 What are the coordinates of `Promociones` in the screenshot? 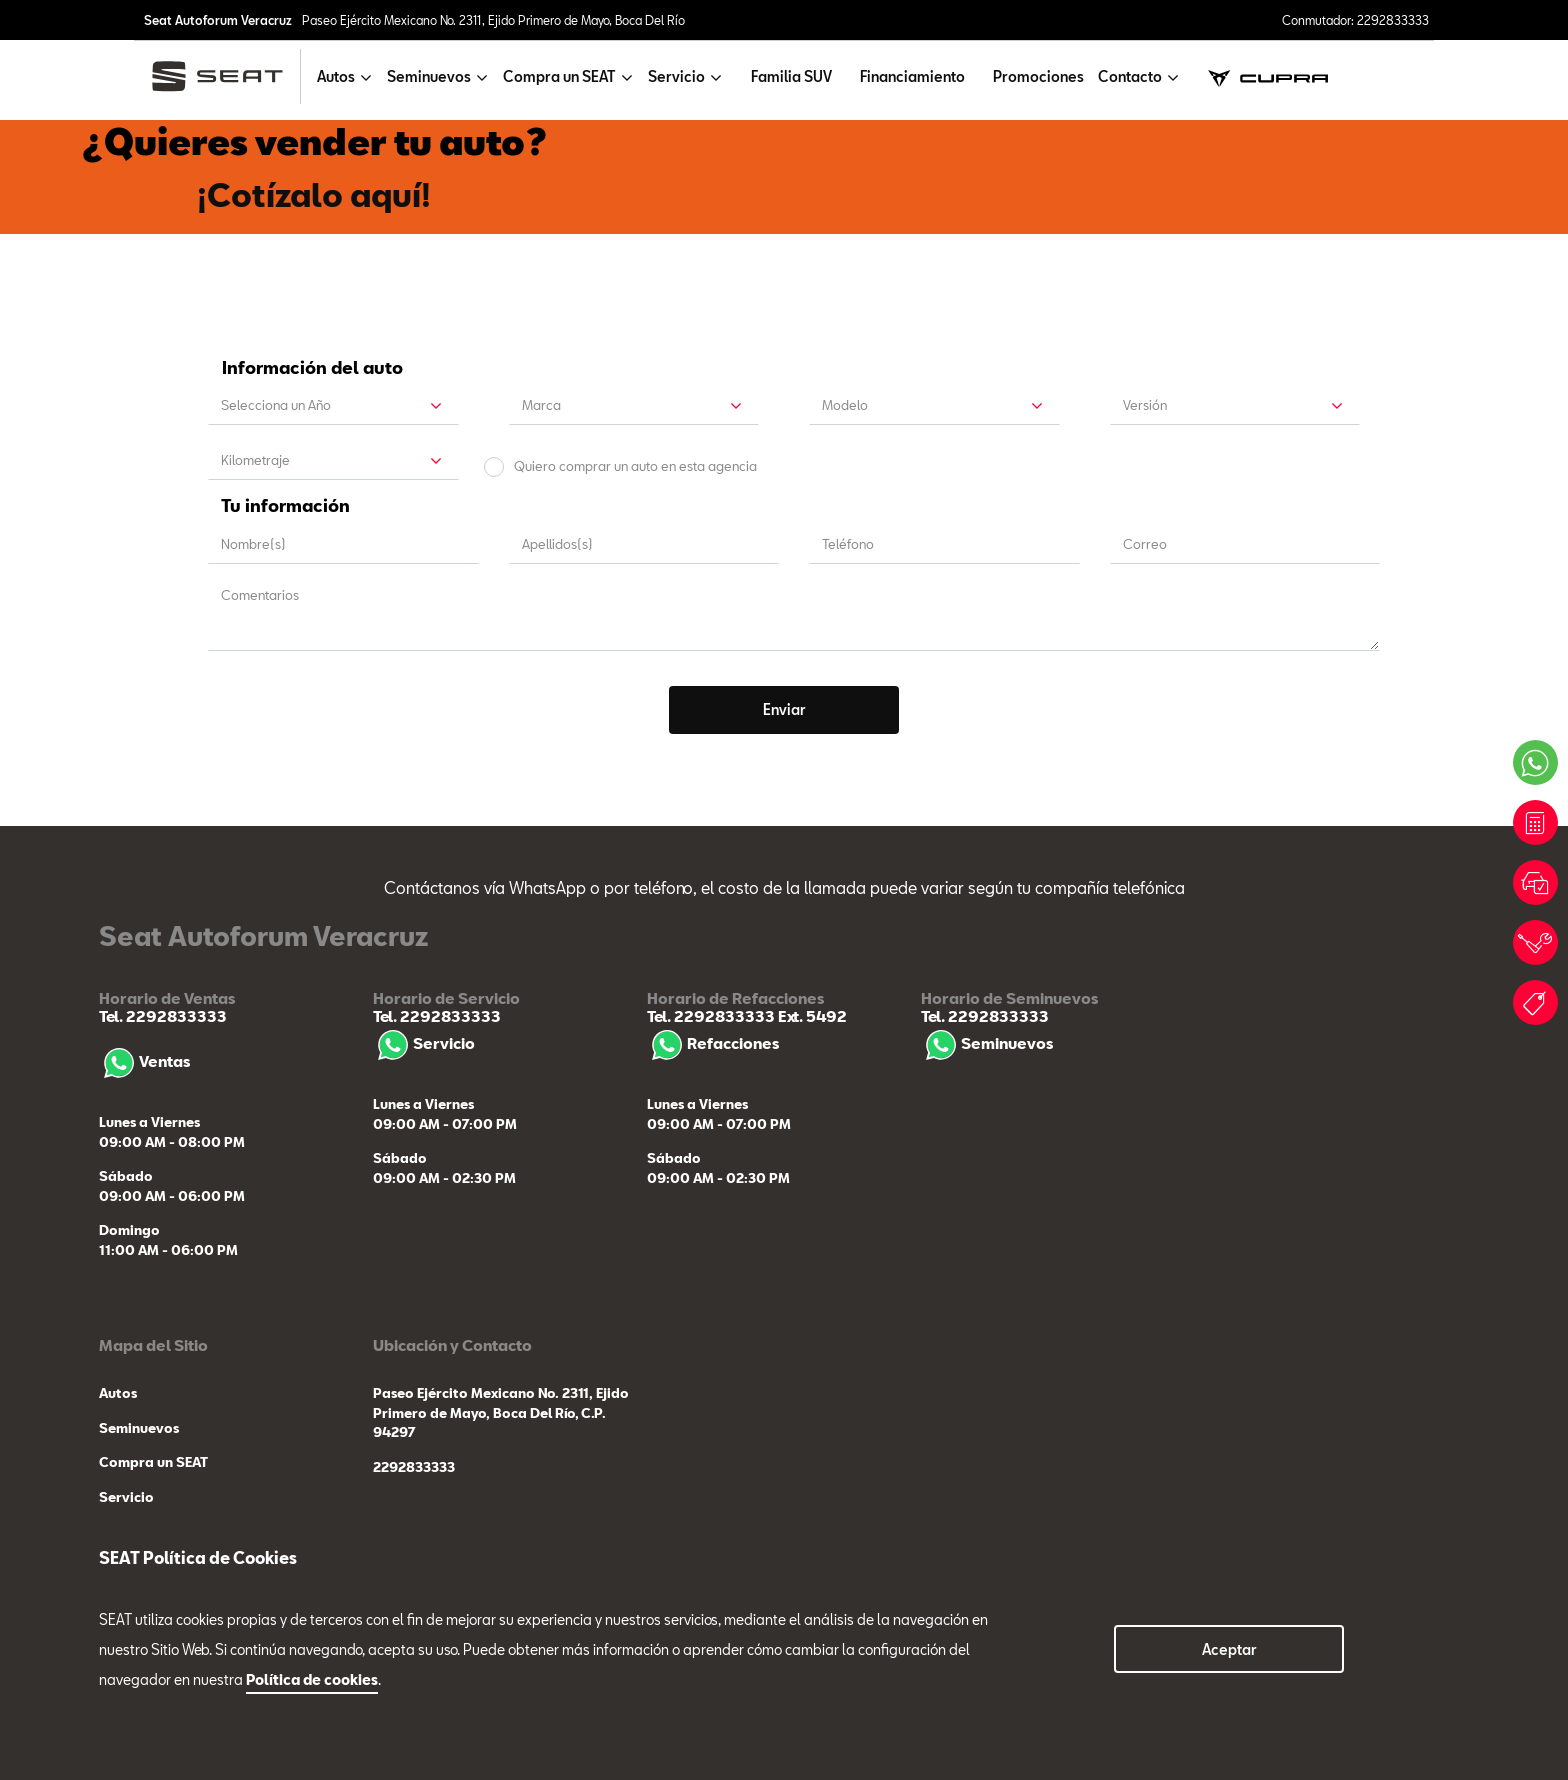 It's located at (1038, 76).